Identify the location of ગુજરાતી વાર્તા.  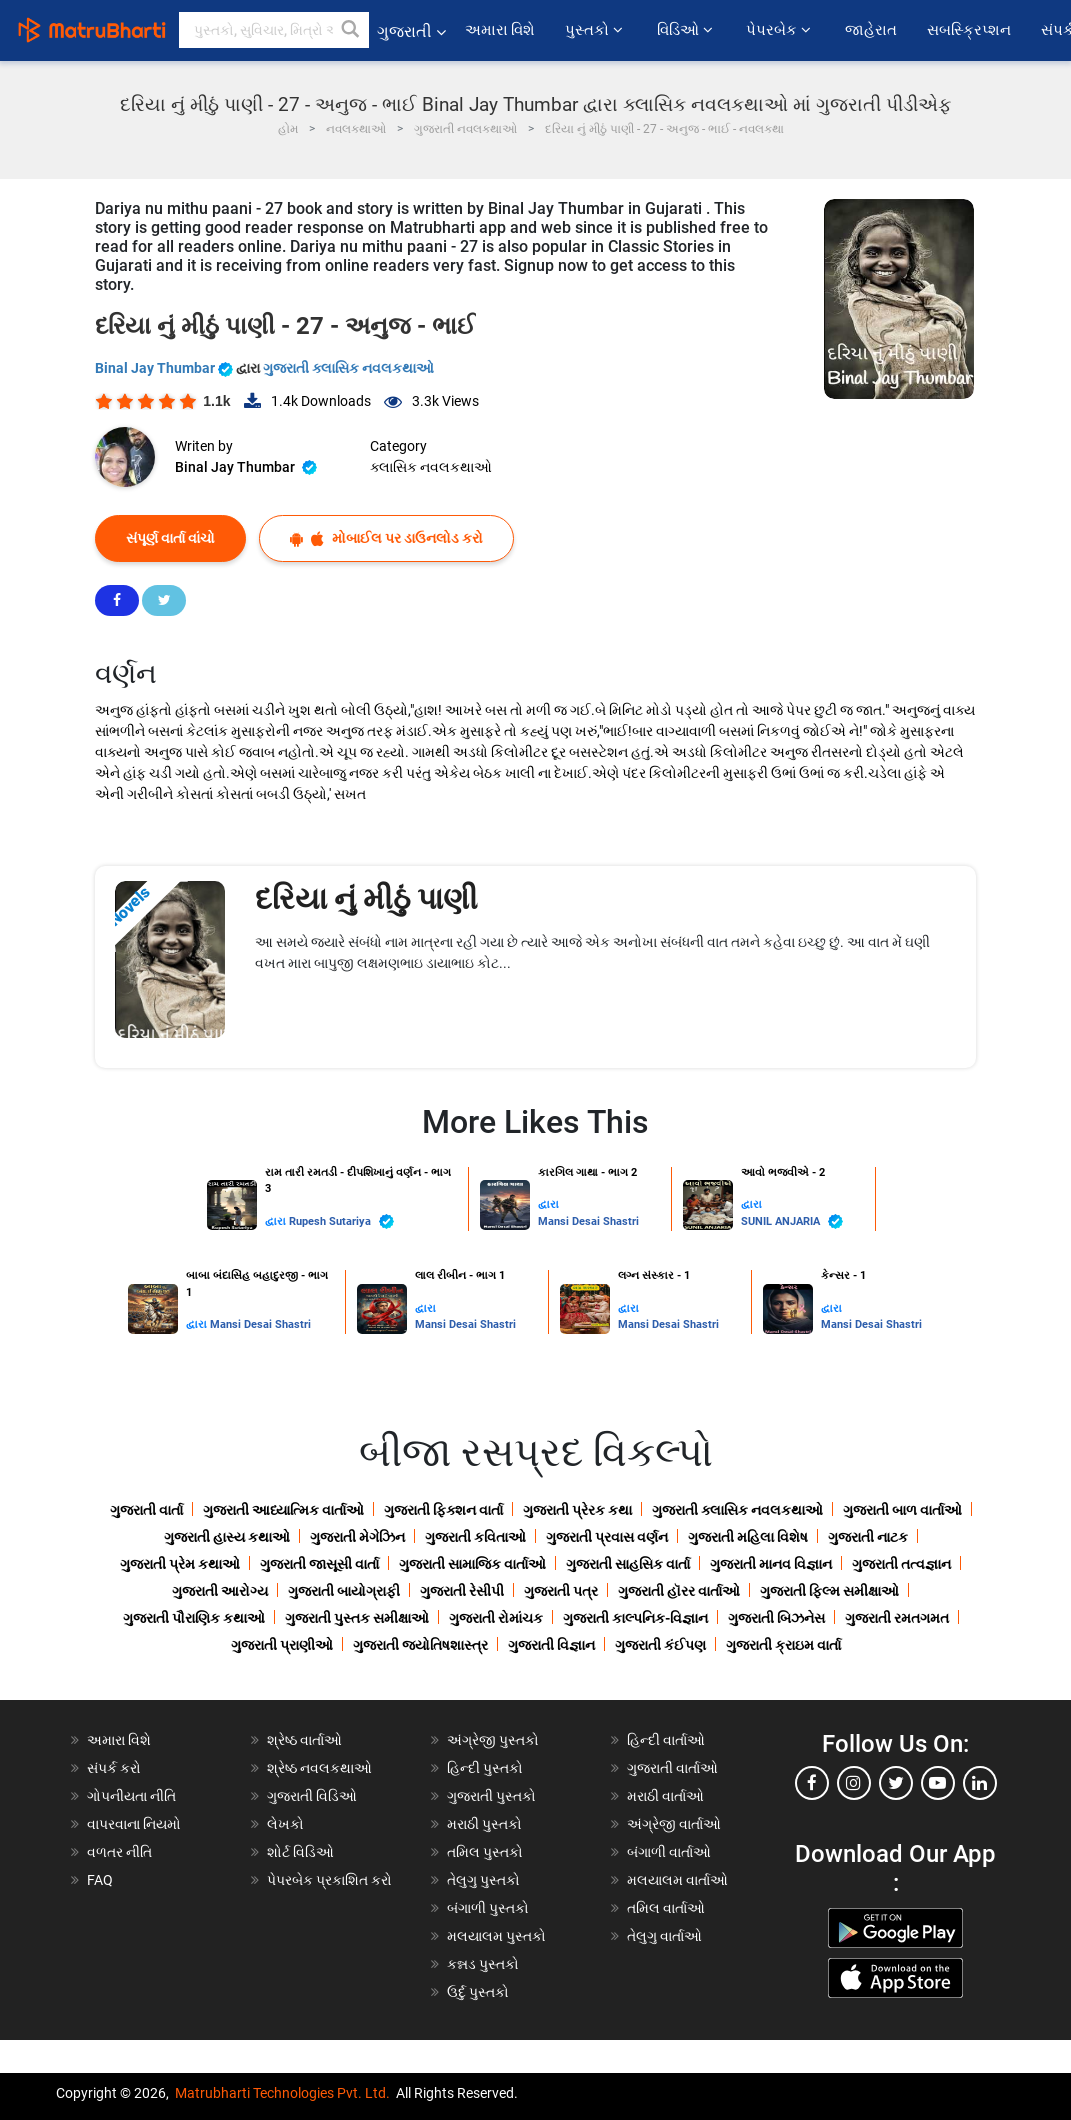
(146, 1510).